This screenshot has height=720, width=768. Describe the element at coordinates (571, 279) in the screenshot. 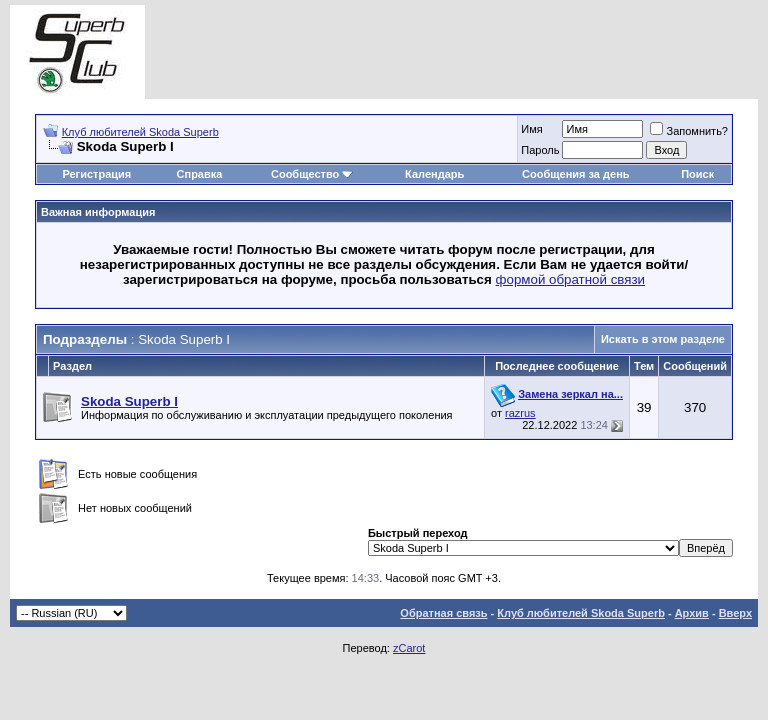

I see `формой обратной связи` at that location.